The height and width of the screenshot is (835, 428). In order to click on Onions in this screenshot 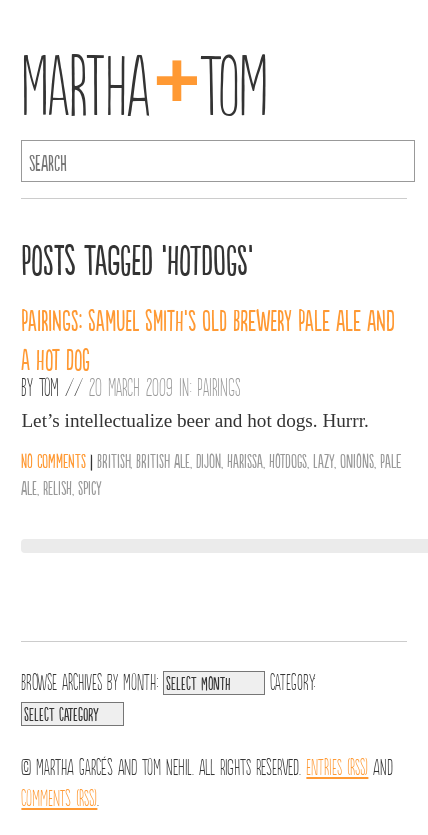, I will do `click(357, 460)`.